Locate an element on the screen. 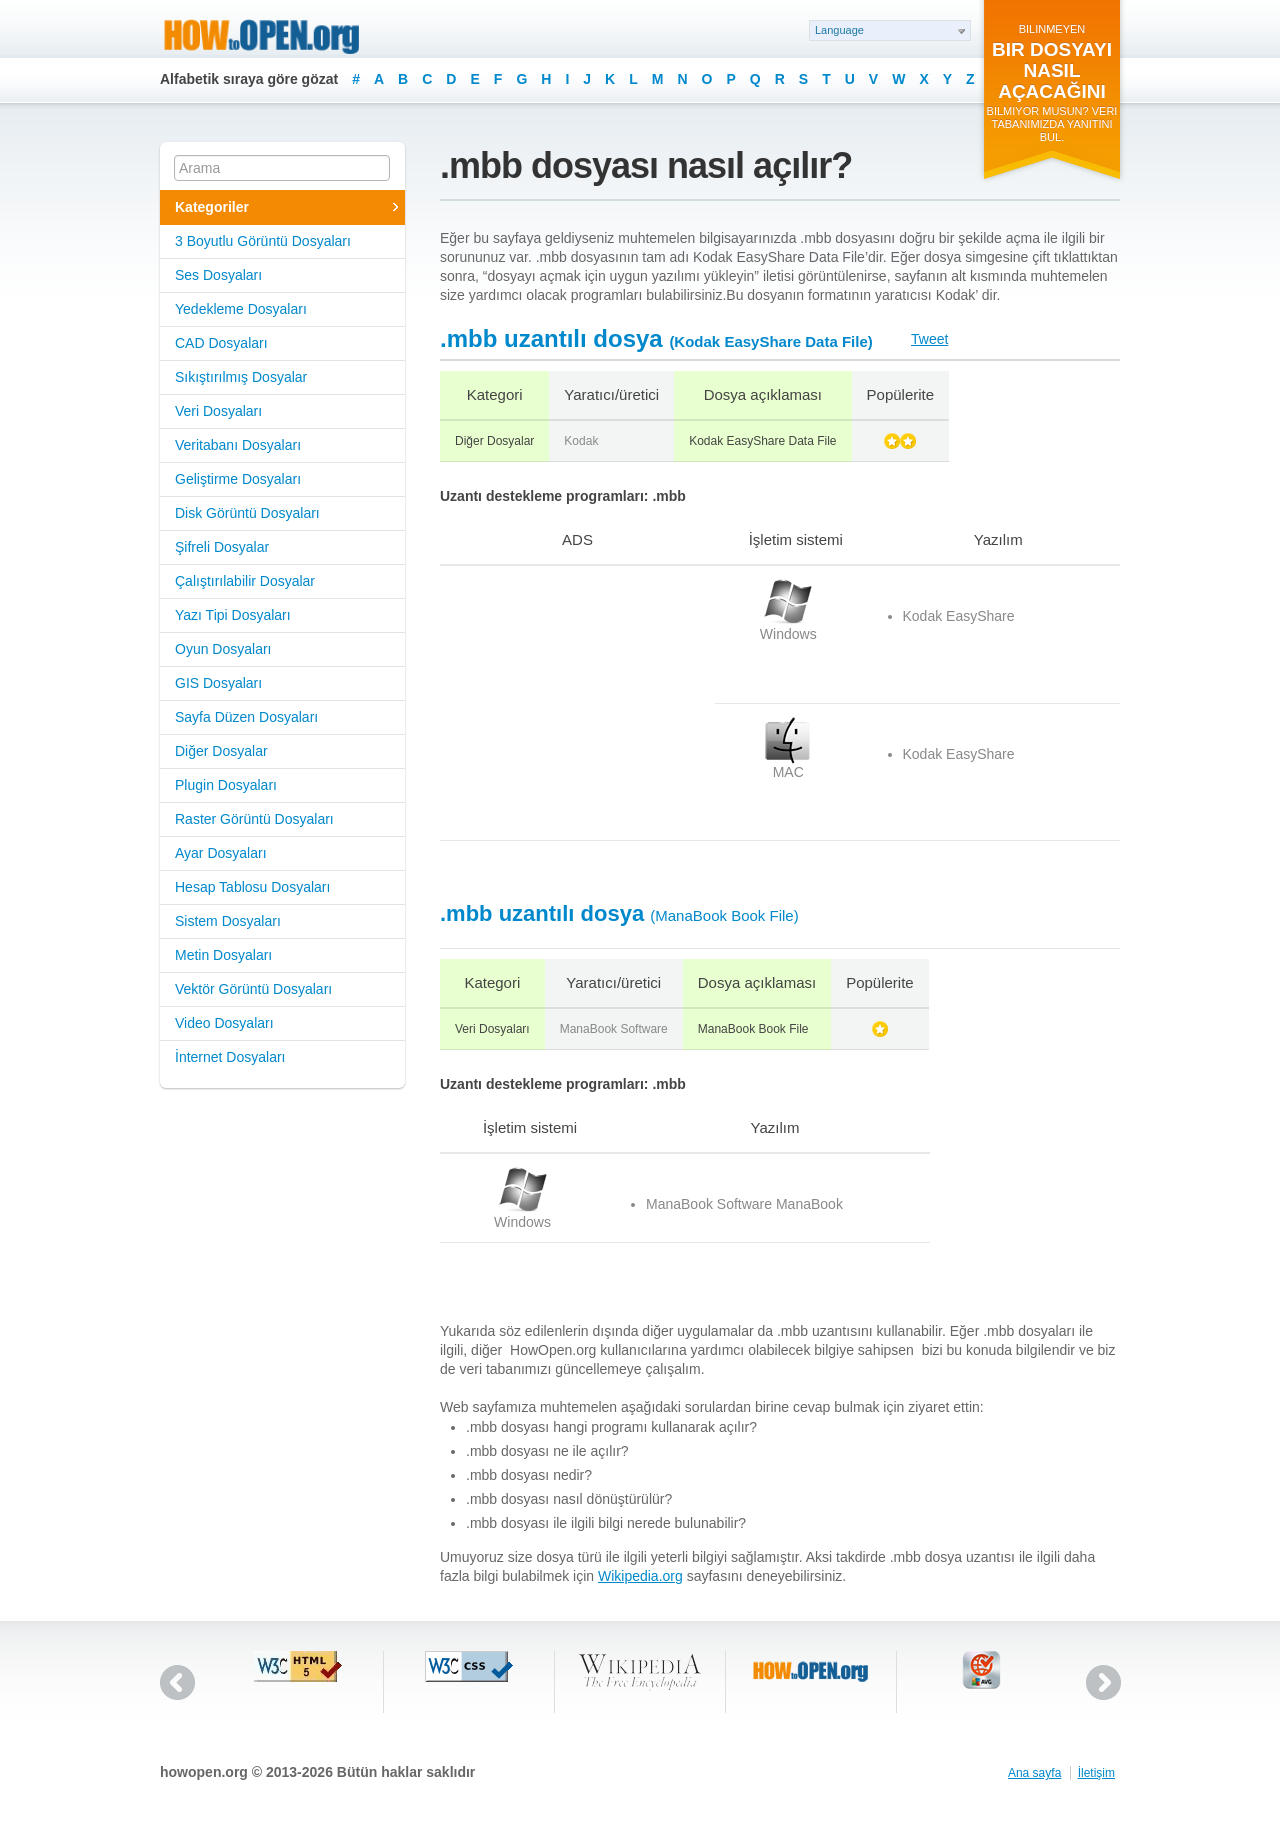  Veritabanı Dosyaları is located at coordinates (238, 445).